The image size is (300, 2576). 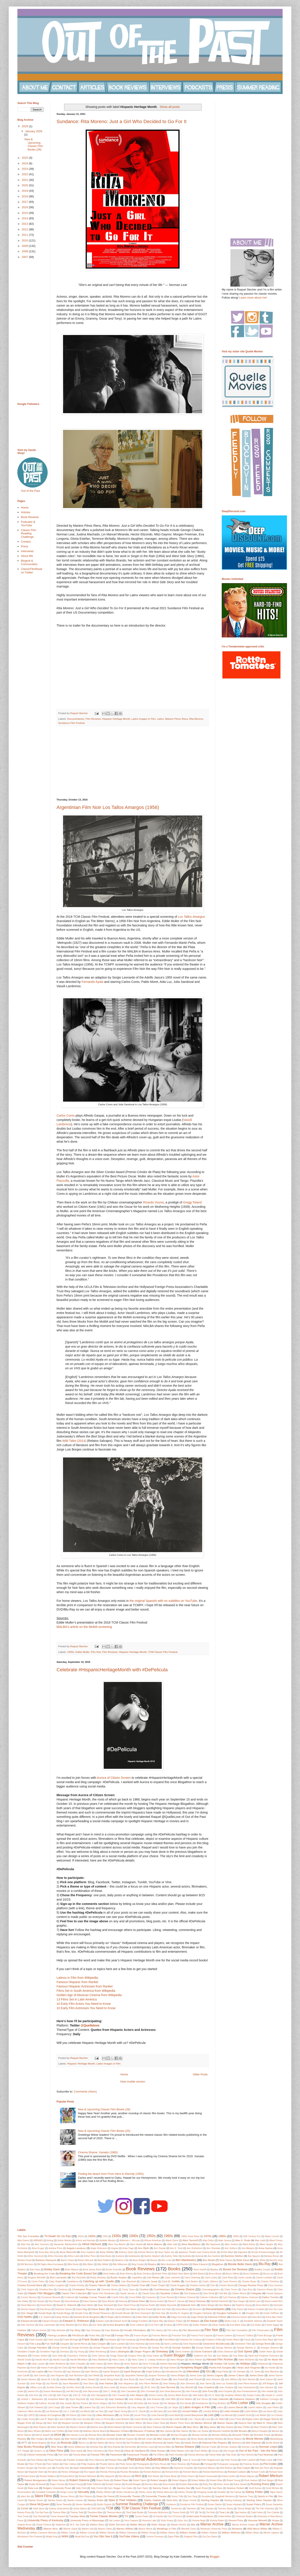 I want to click on Louise Brooks, so click(x=141, y=2419).